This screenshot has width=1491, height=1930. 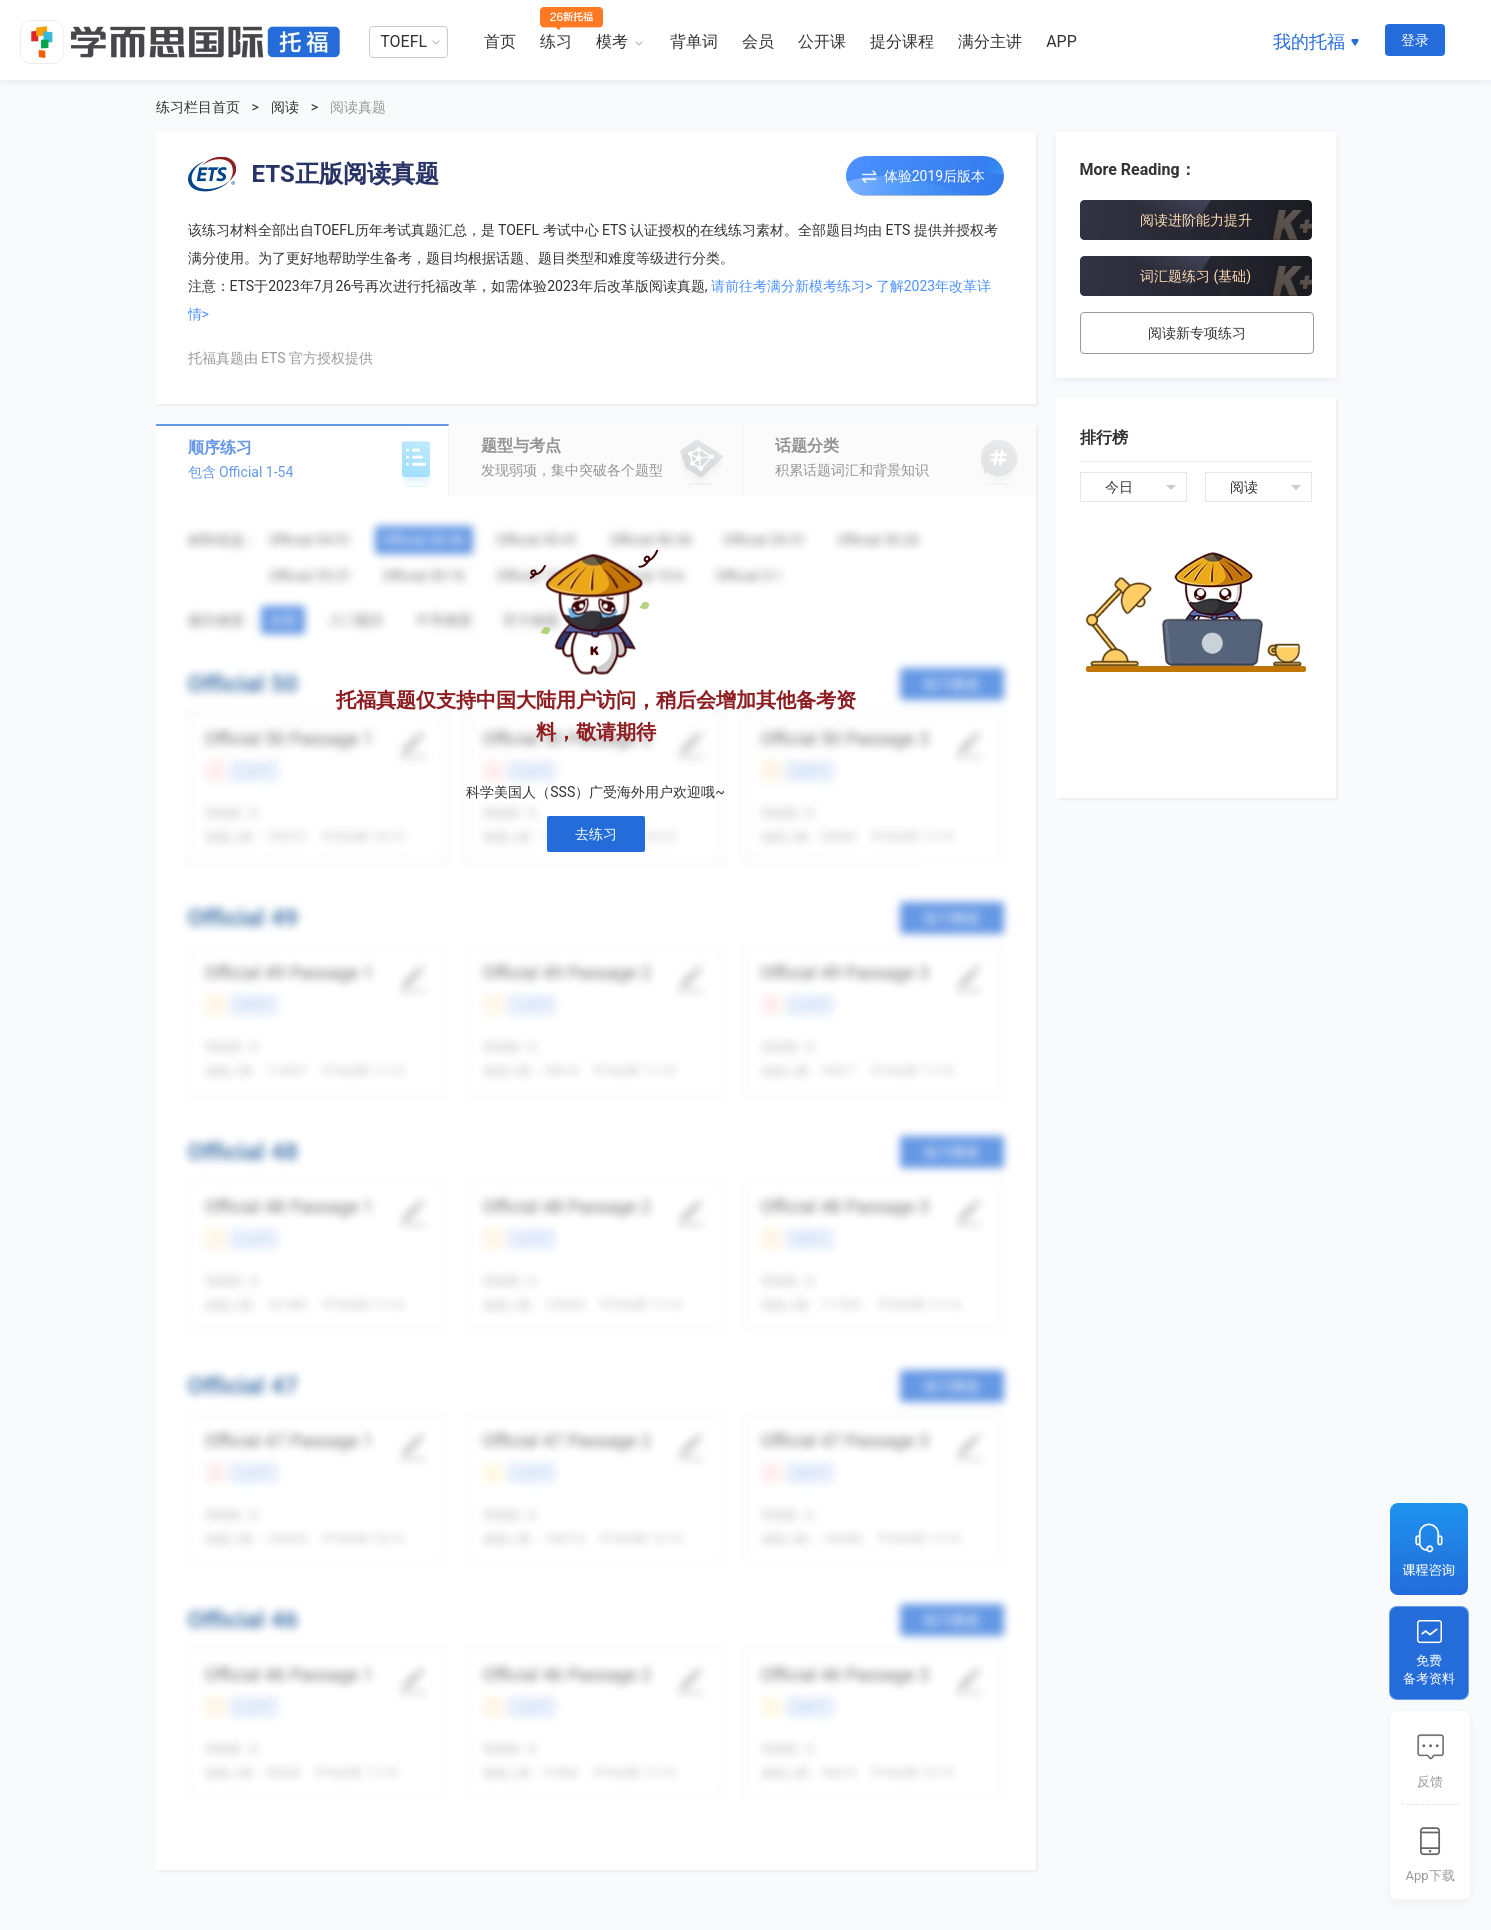 I want to click on 我的托福, so click(x=1309, y=41).